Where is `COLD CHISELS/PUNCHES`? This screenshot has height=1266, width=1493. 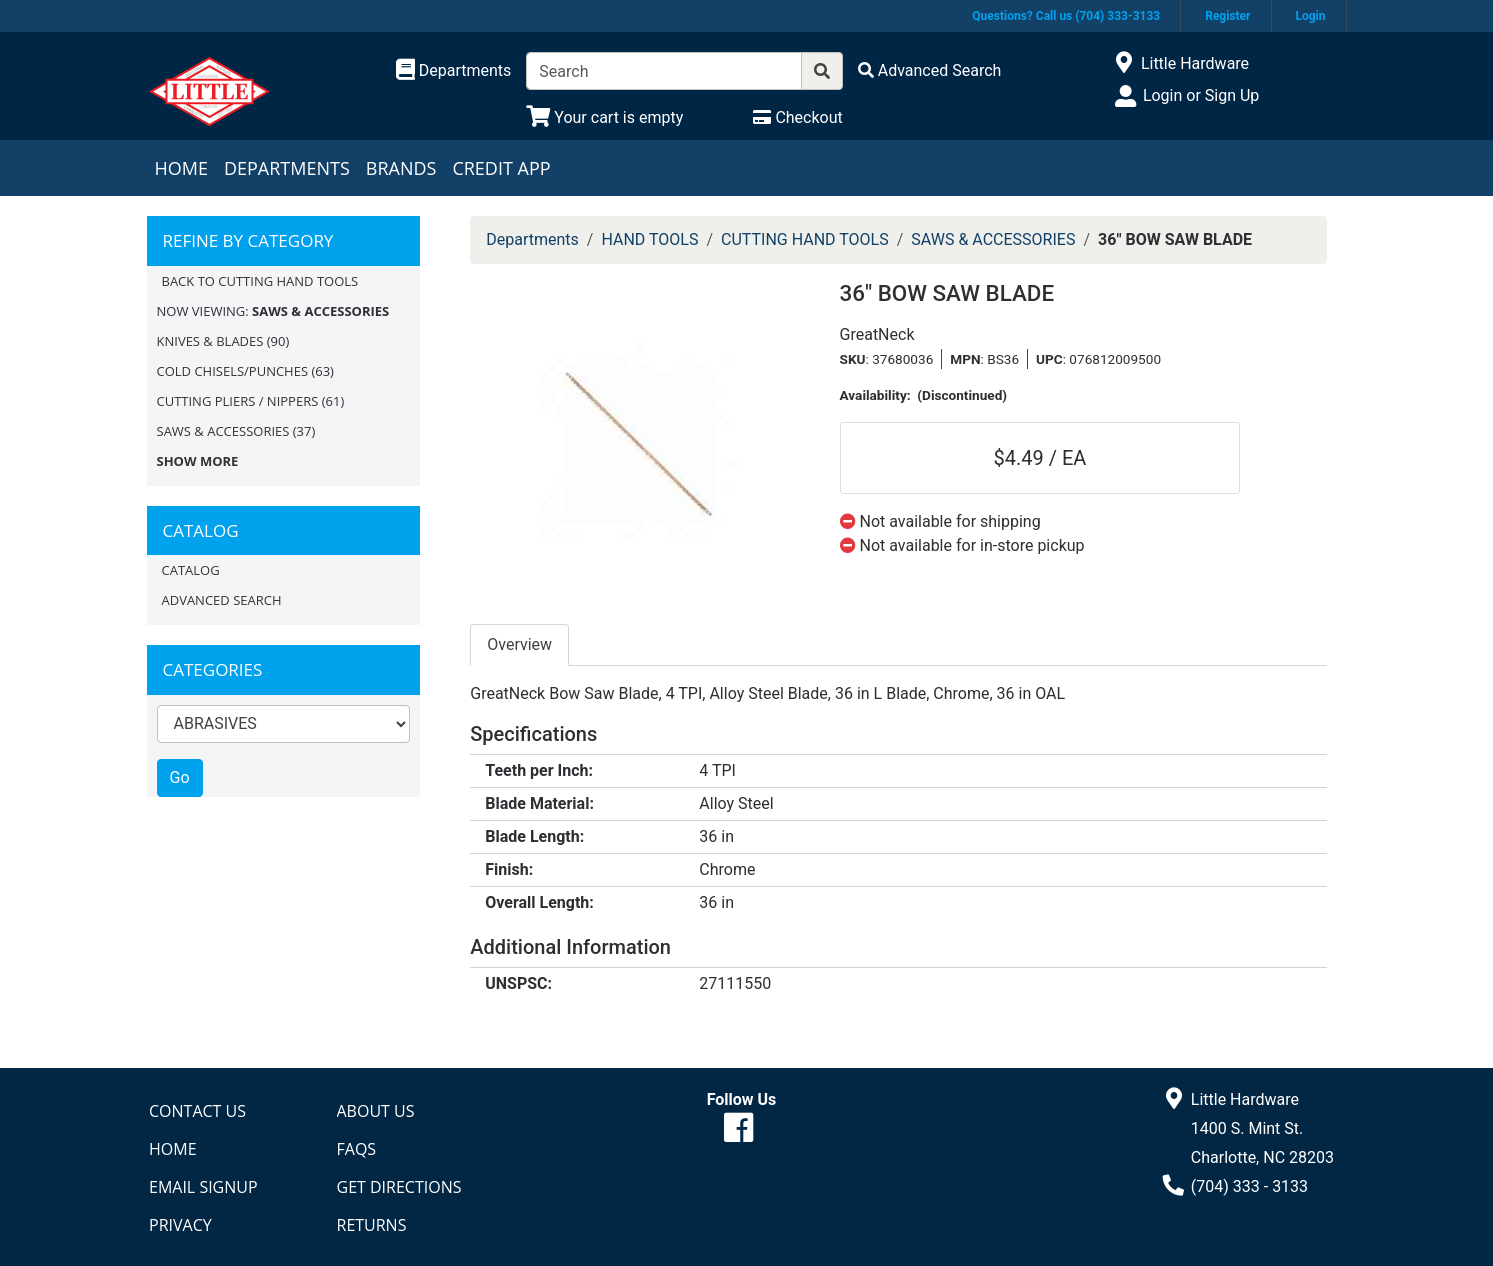
COLD CHISELS/PUNCHES is located at coordinates (233, 371).